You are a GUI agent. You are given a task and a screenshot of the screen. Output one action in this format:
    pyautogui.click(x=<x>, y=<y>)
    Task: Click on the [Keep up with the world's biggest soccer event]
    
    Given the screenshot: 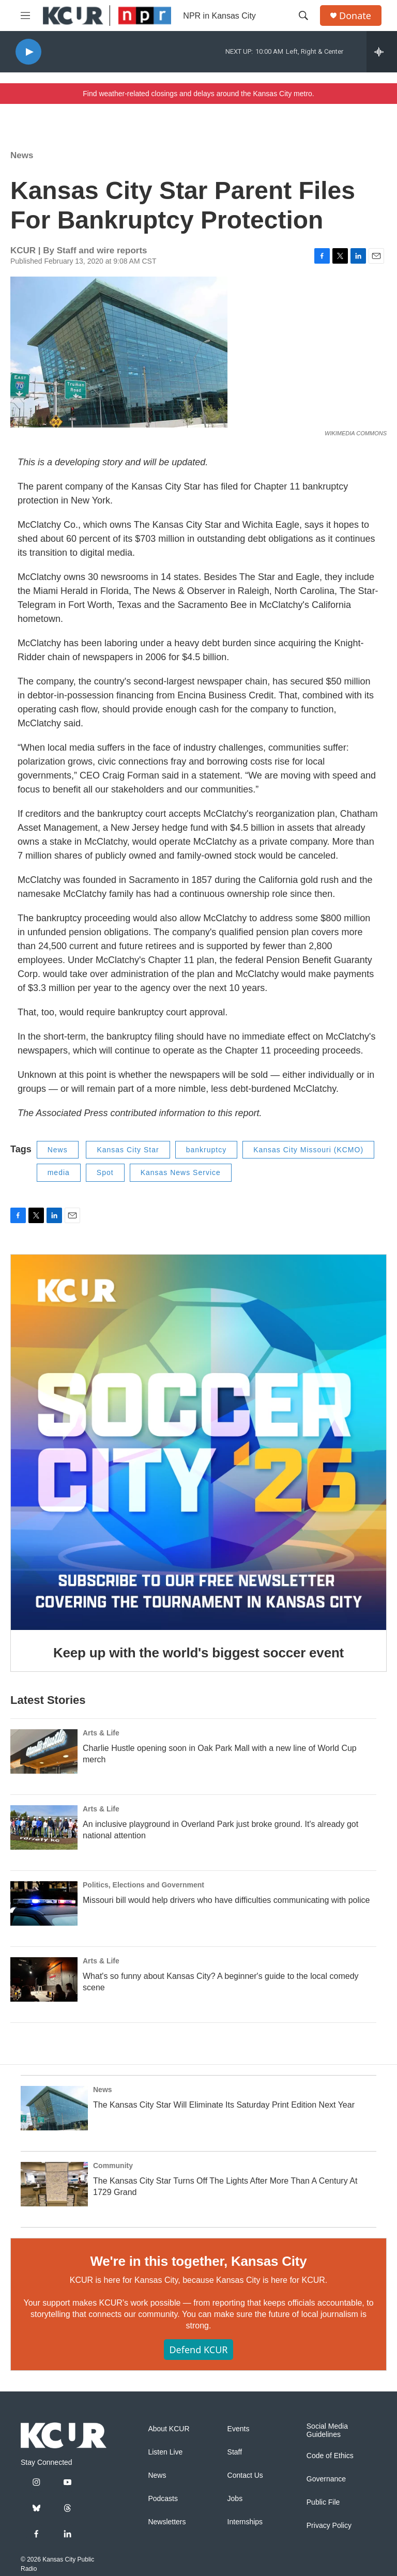 What is the action you would take?
    pyautogui.click(x=198, y=1442)
    